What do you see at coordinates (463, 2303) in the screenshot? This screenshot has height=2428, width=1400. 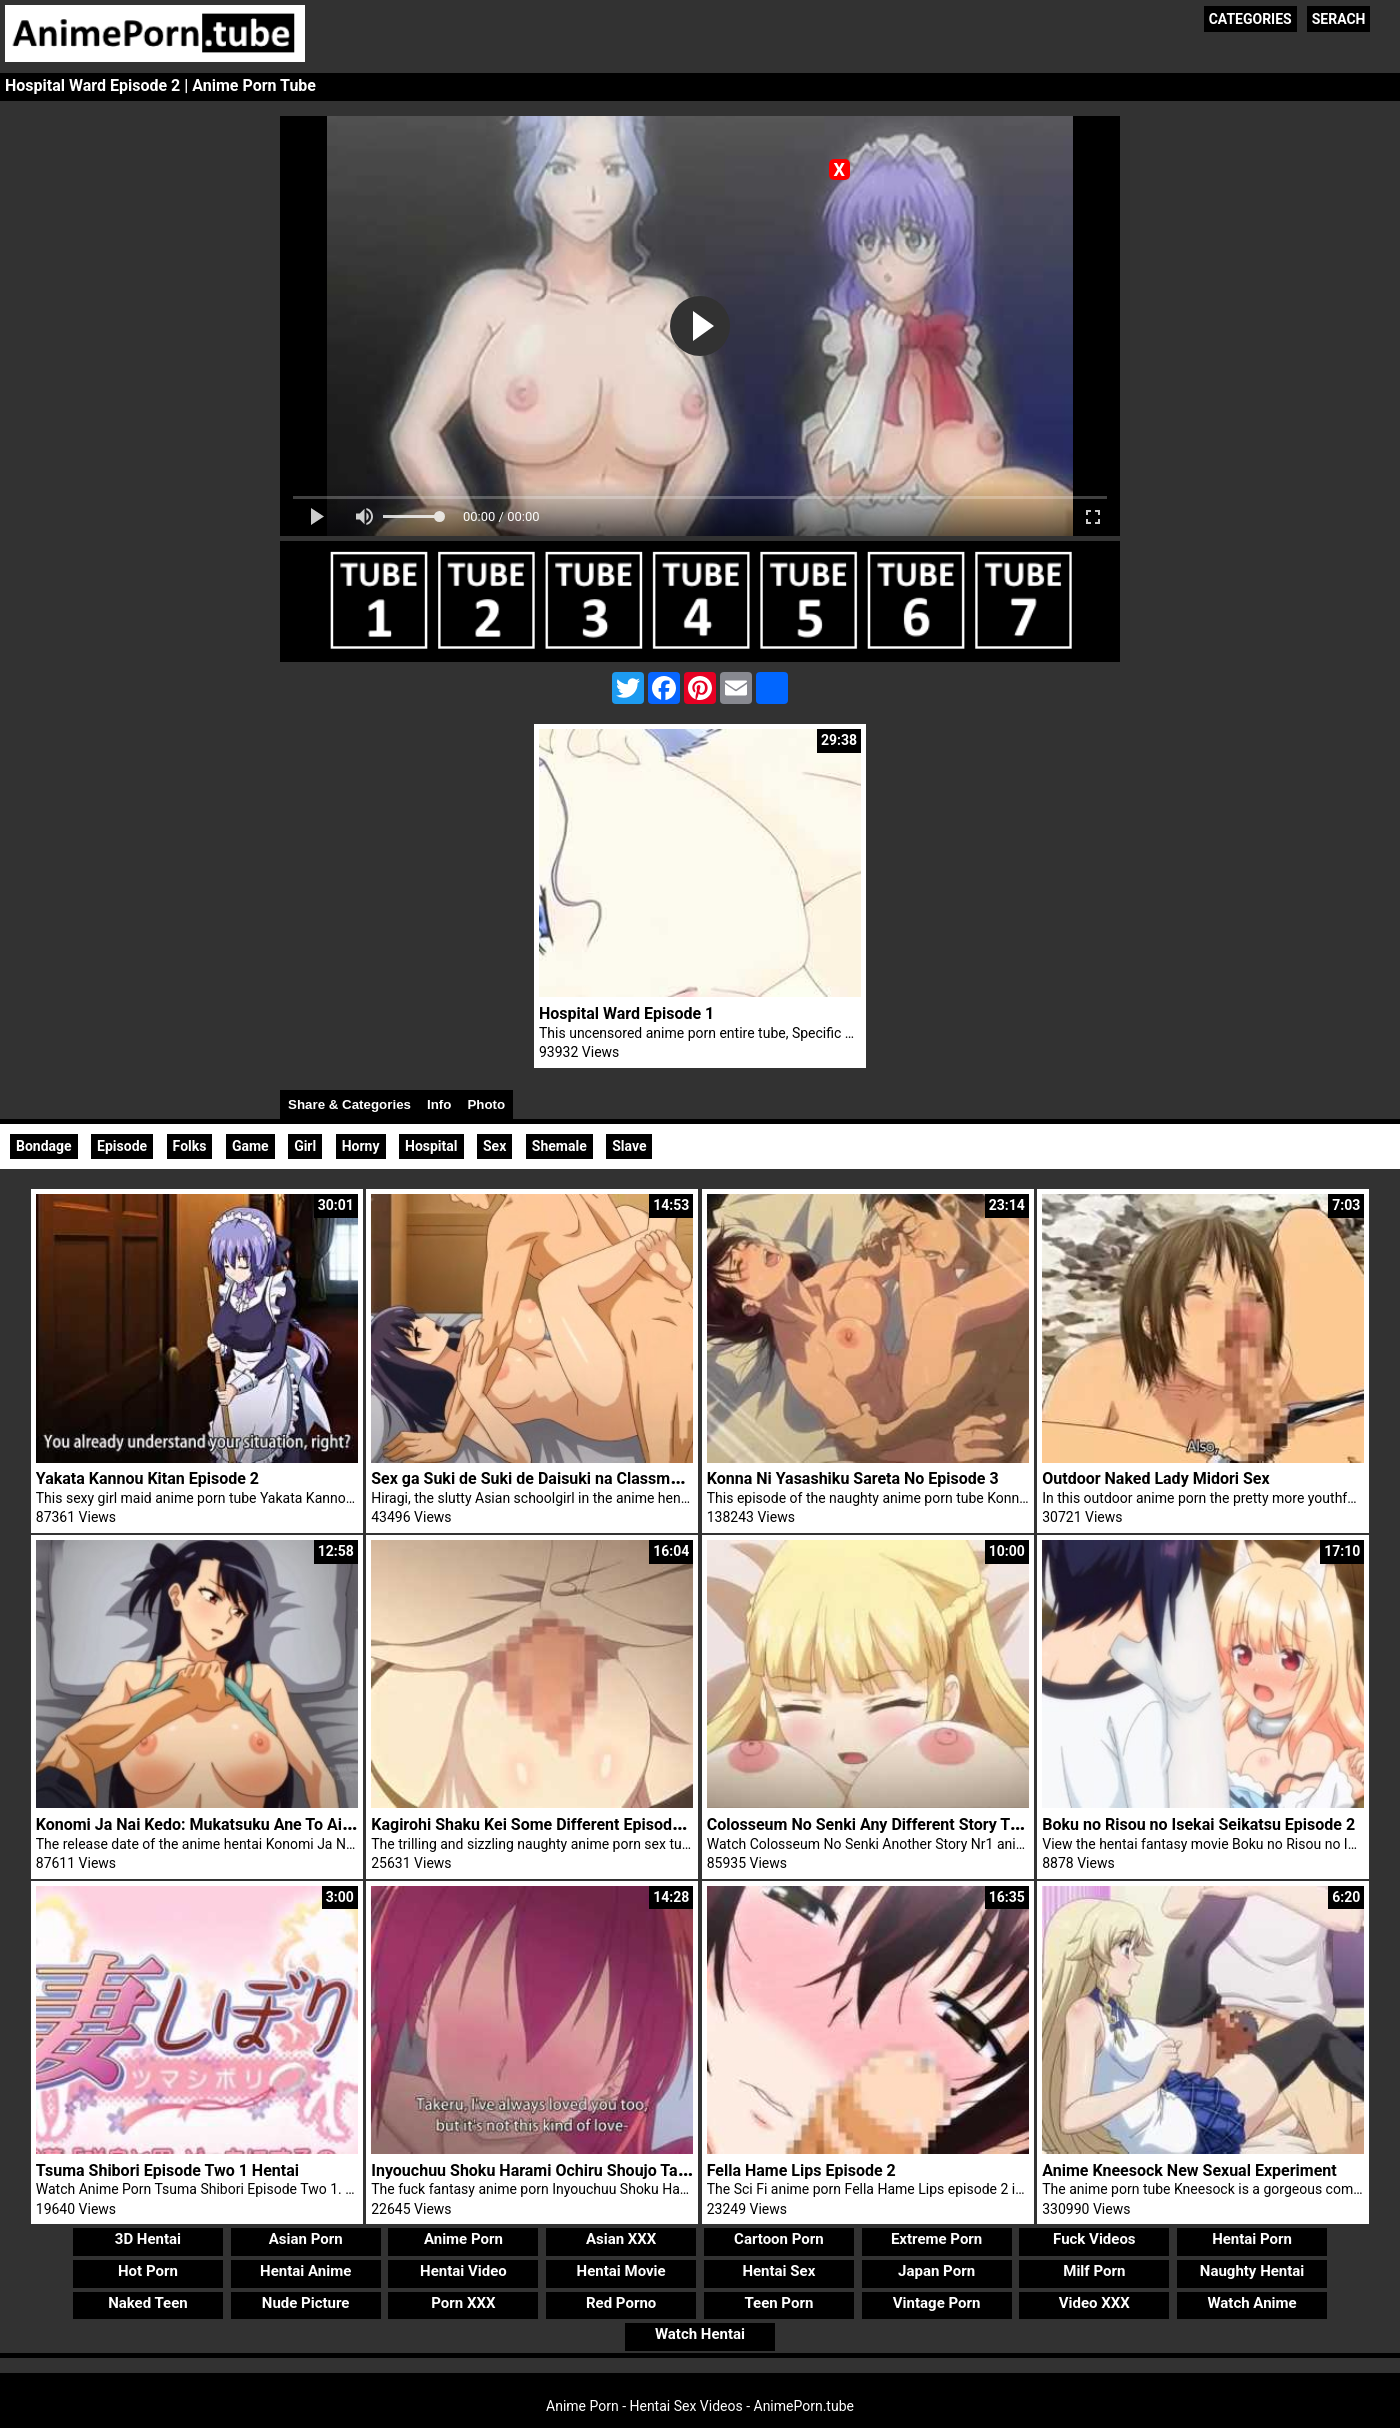 I see `Porn XXX` at bounding box center [463, 2303].